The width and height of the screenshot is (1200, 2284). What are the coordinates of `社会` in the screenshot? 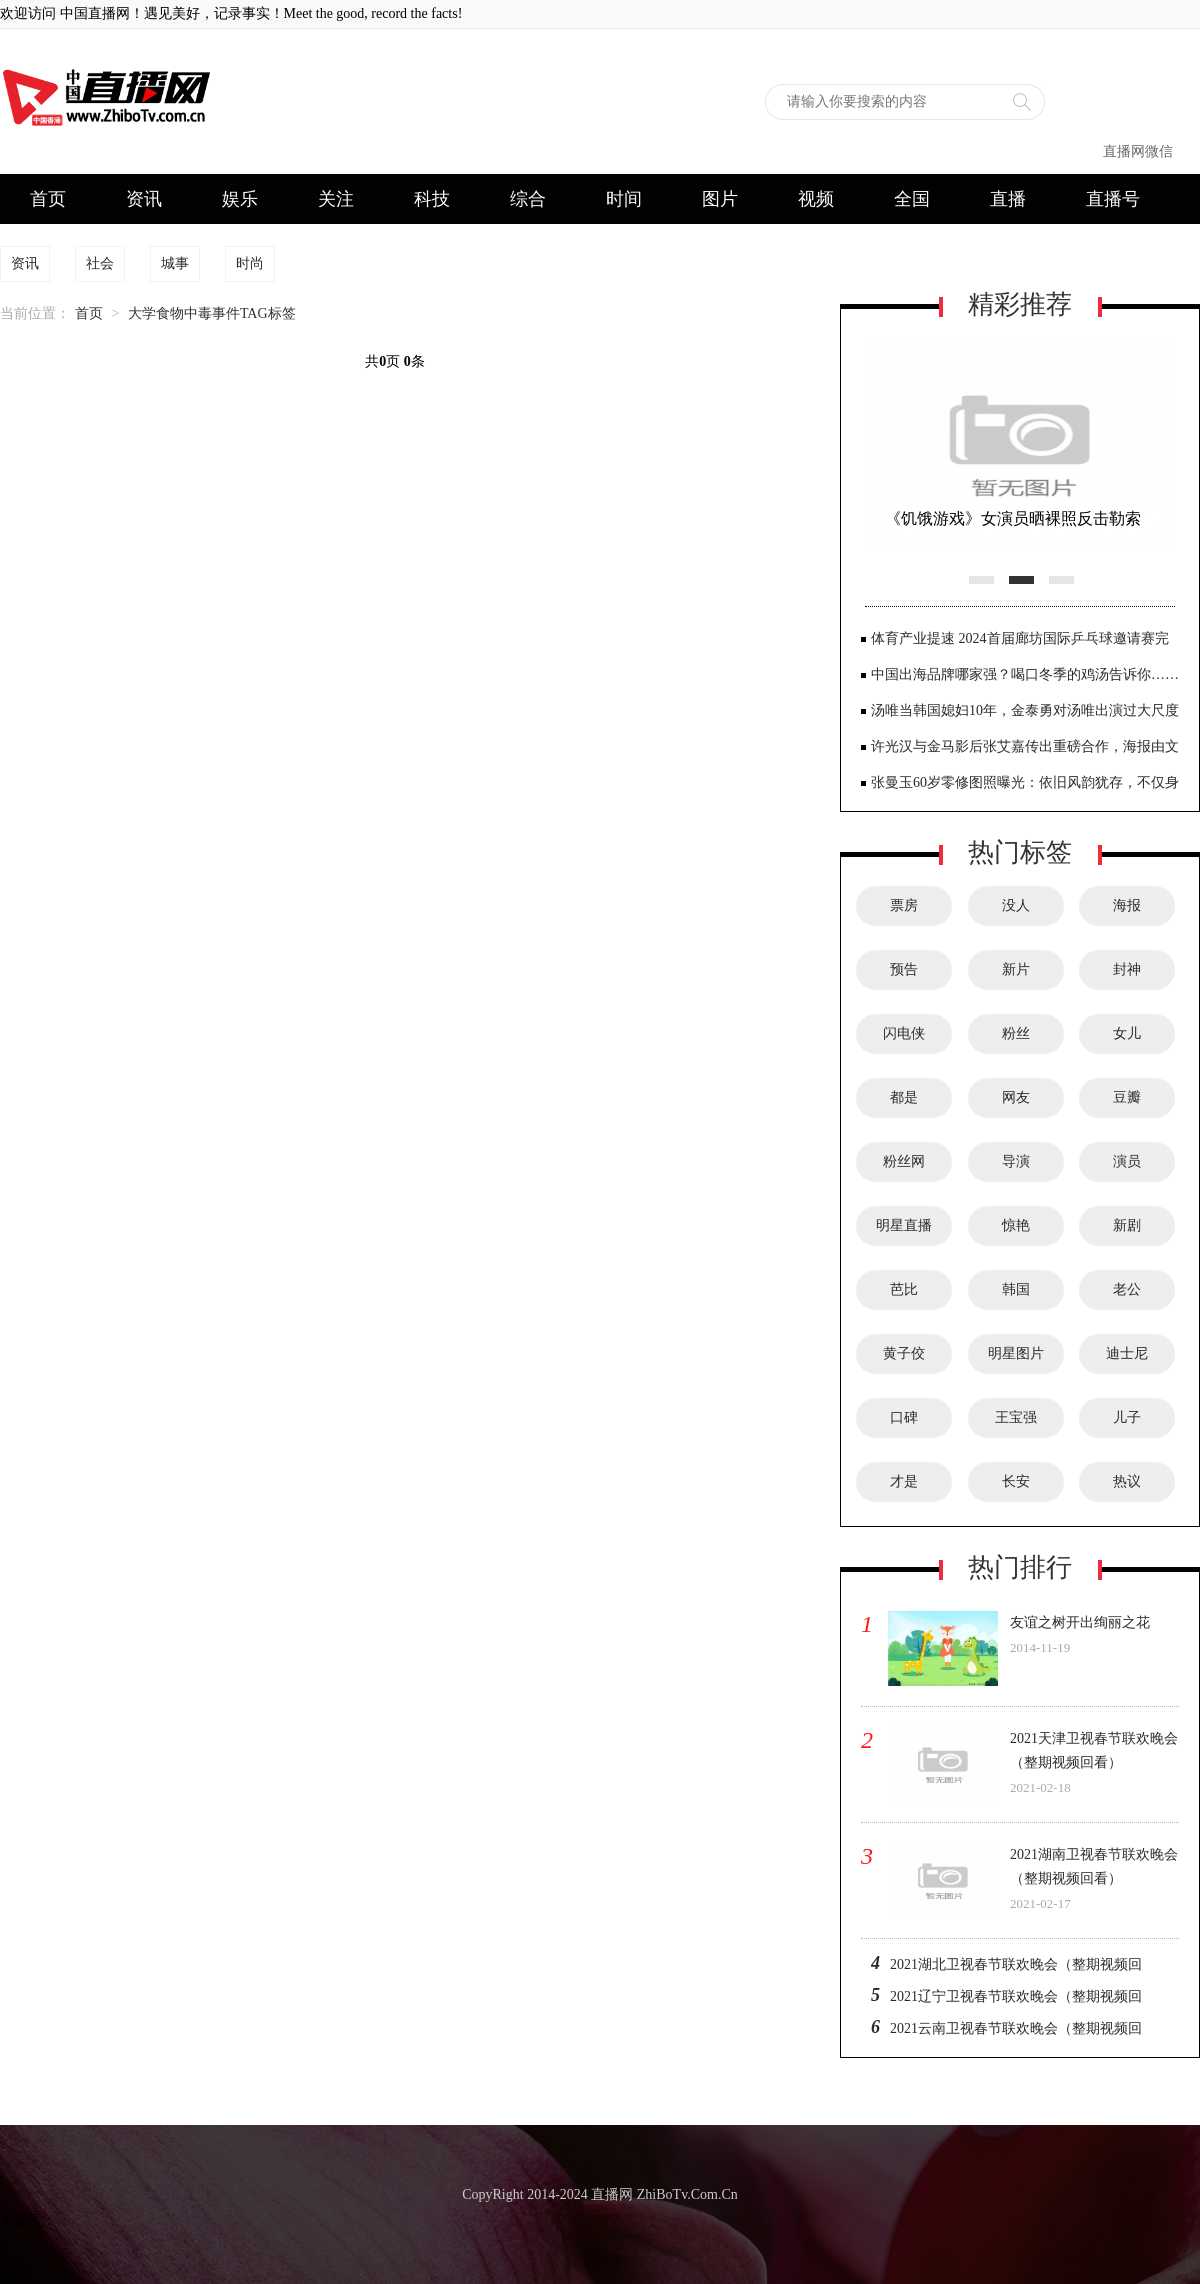 It's located at (100, 263).